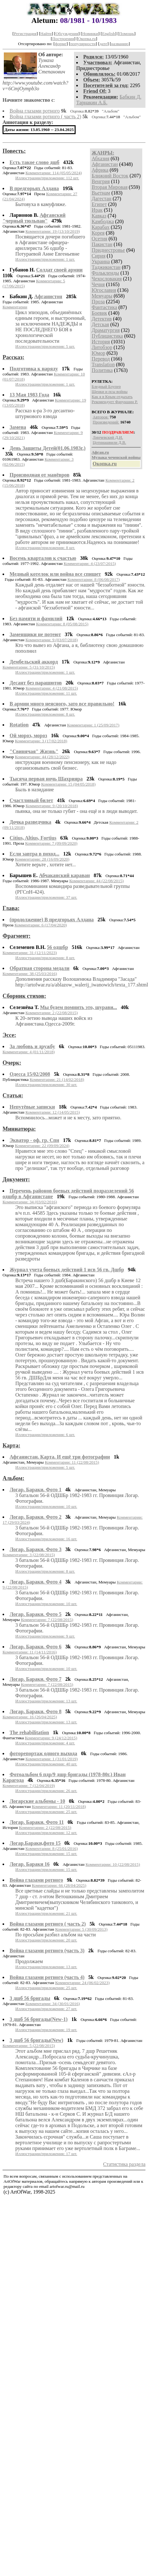 The width and height of the screenshot is (148, 2576). What do you see at coordinates (51, 1737) in the screenshot?
I see `Комментарии: 9 (24/12/2015)` at bounding box center [51, 1737].